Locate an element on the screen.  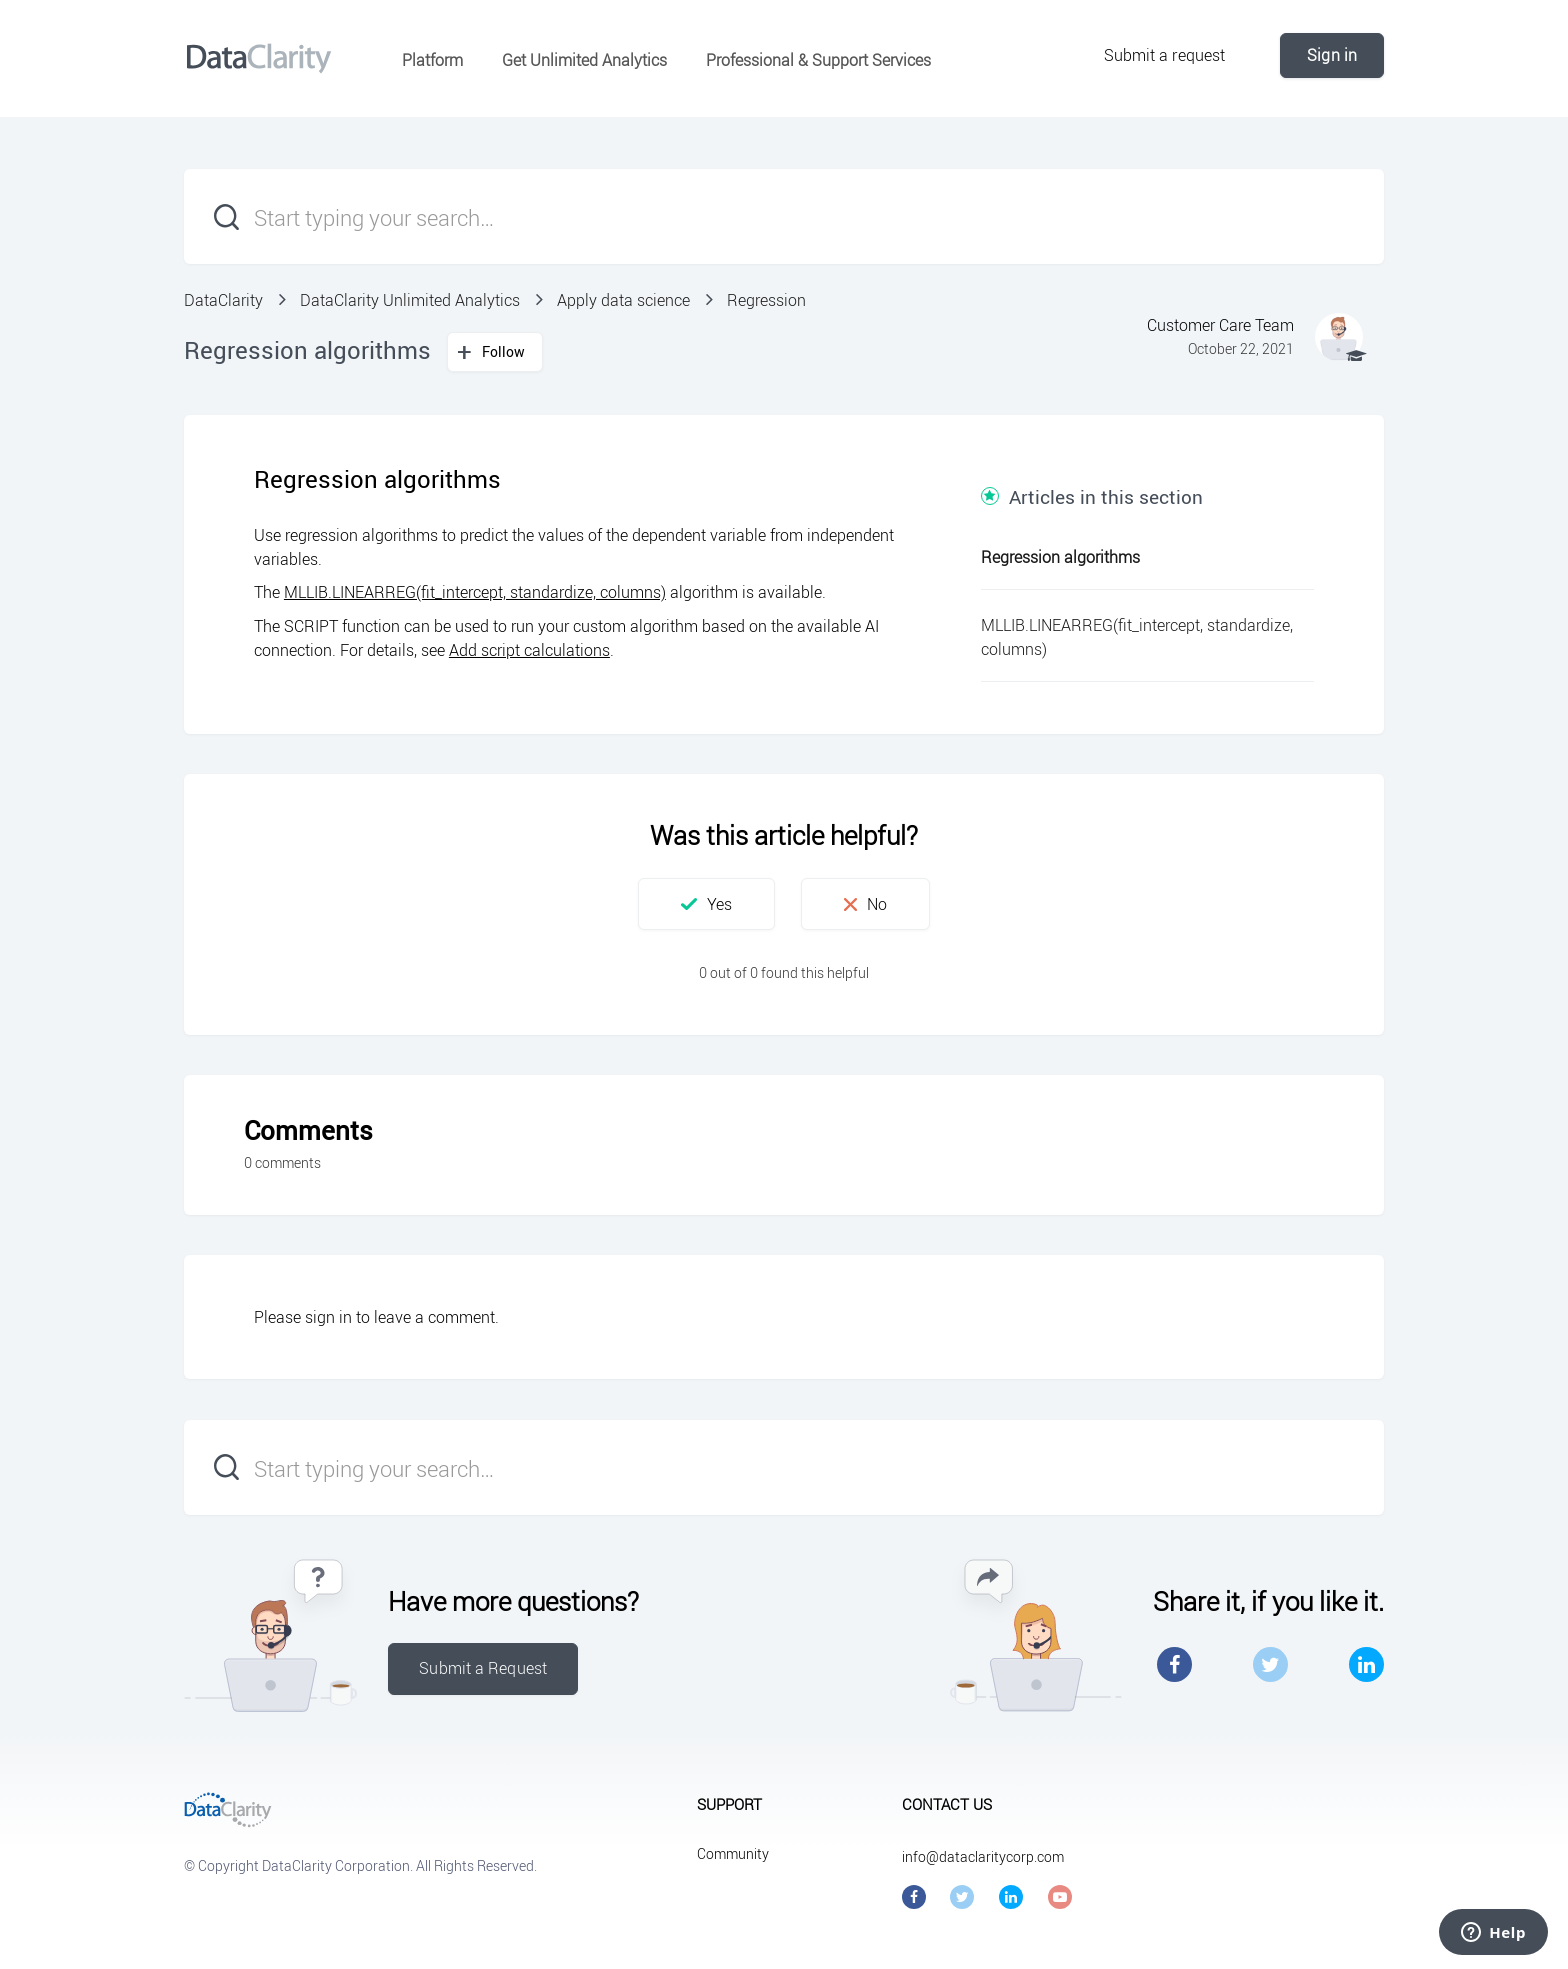
Platform is located at coordinates (432, 60).